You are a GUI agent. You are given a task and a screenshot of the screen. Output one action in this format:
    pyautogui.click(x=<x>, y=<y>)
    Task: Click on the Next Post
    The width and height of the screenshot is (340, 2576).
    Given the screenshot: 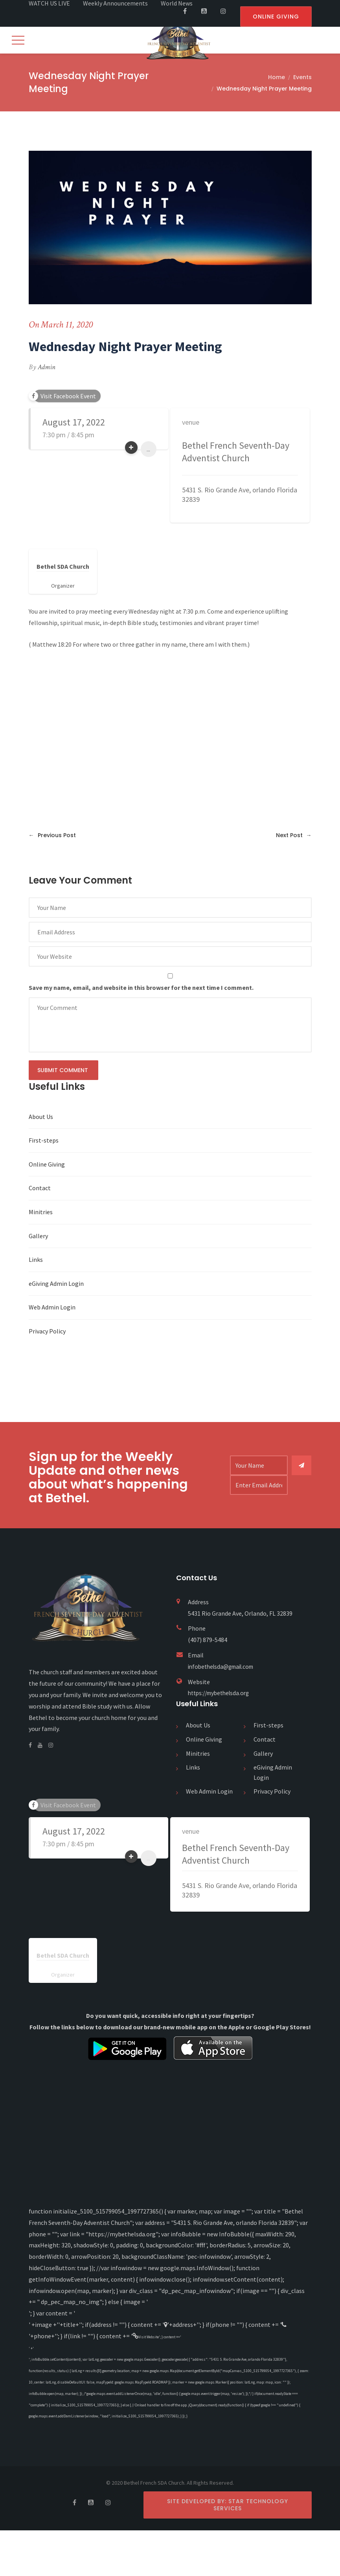 What is the action you would take?
    pyautogui.click(x=294, y=836)
    